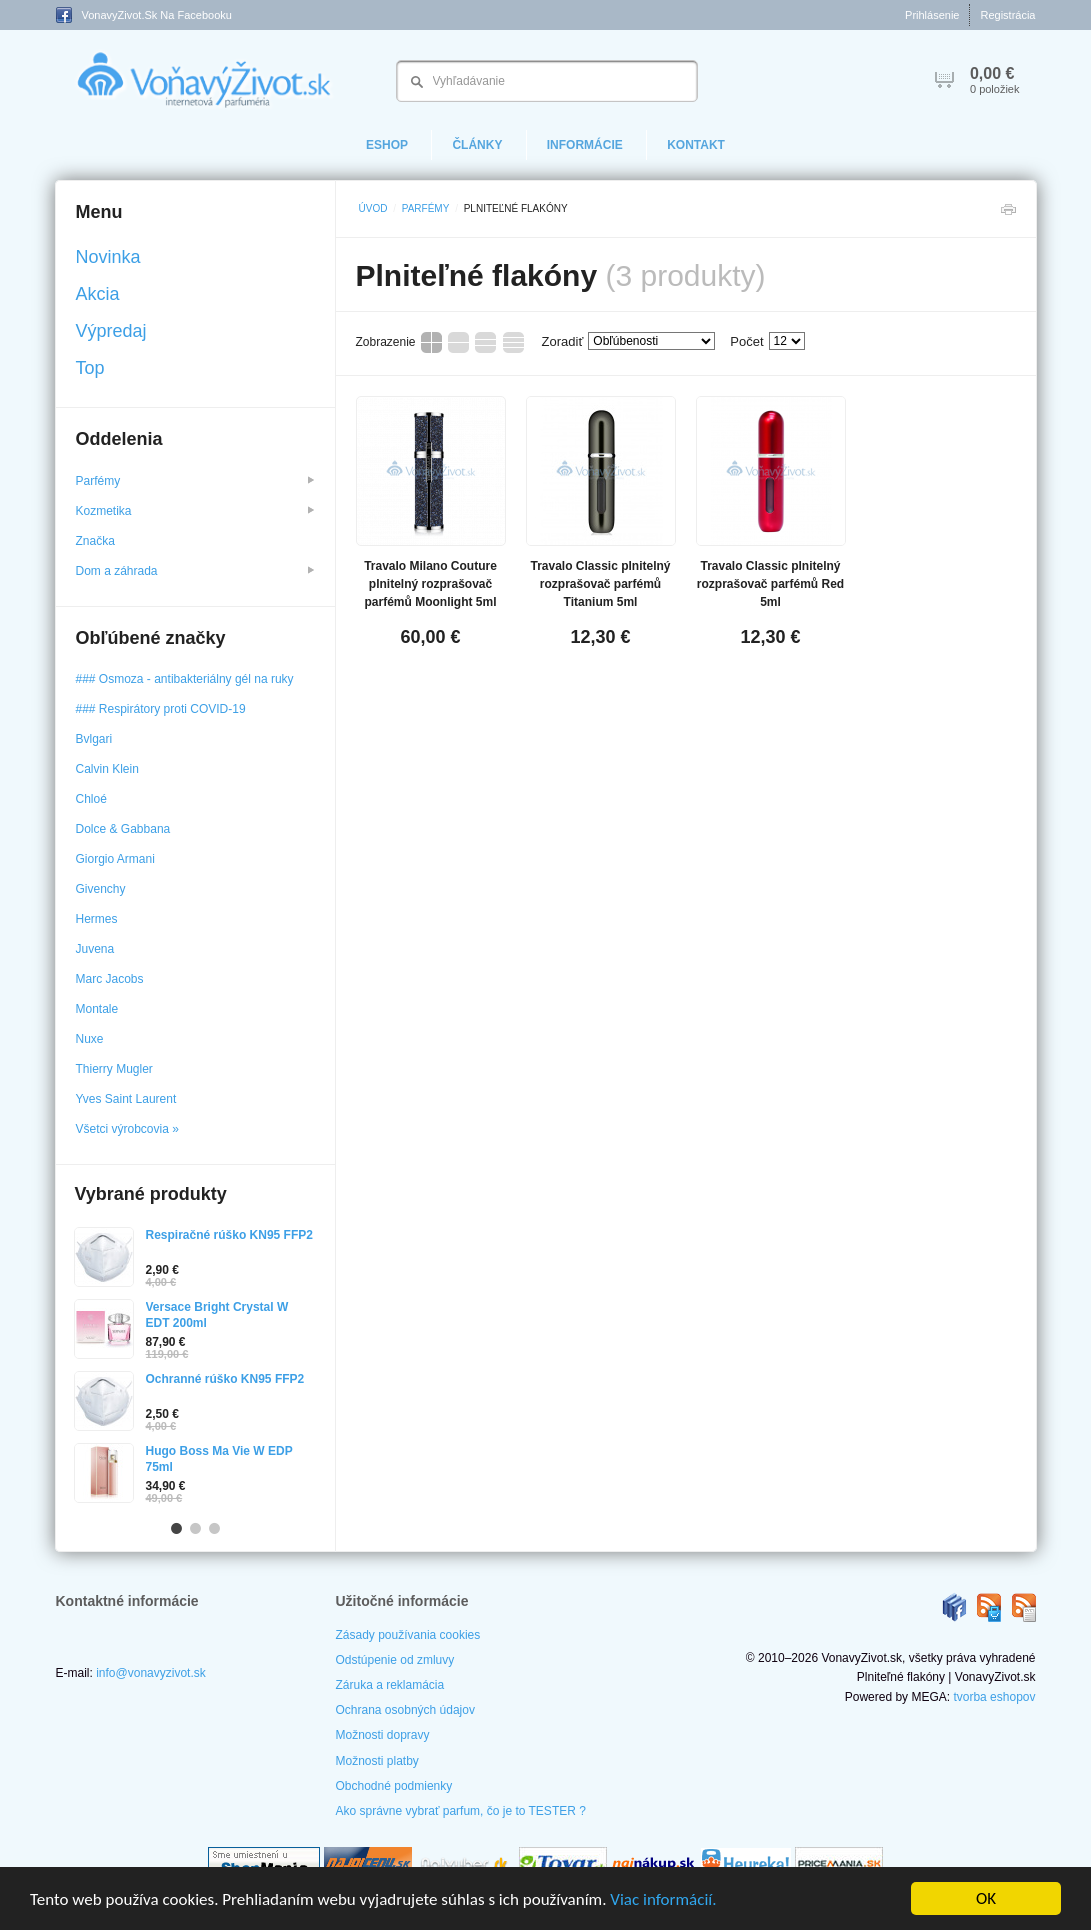 The height and width of the screenshot is (1930, 1091). What do you see at coordinates (185, 679) in the screenshot?
I see `### Osmoza - antibakteriálny gél na ruky` at bounding box center [185, 679].